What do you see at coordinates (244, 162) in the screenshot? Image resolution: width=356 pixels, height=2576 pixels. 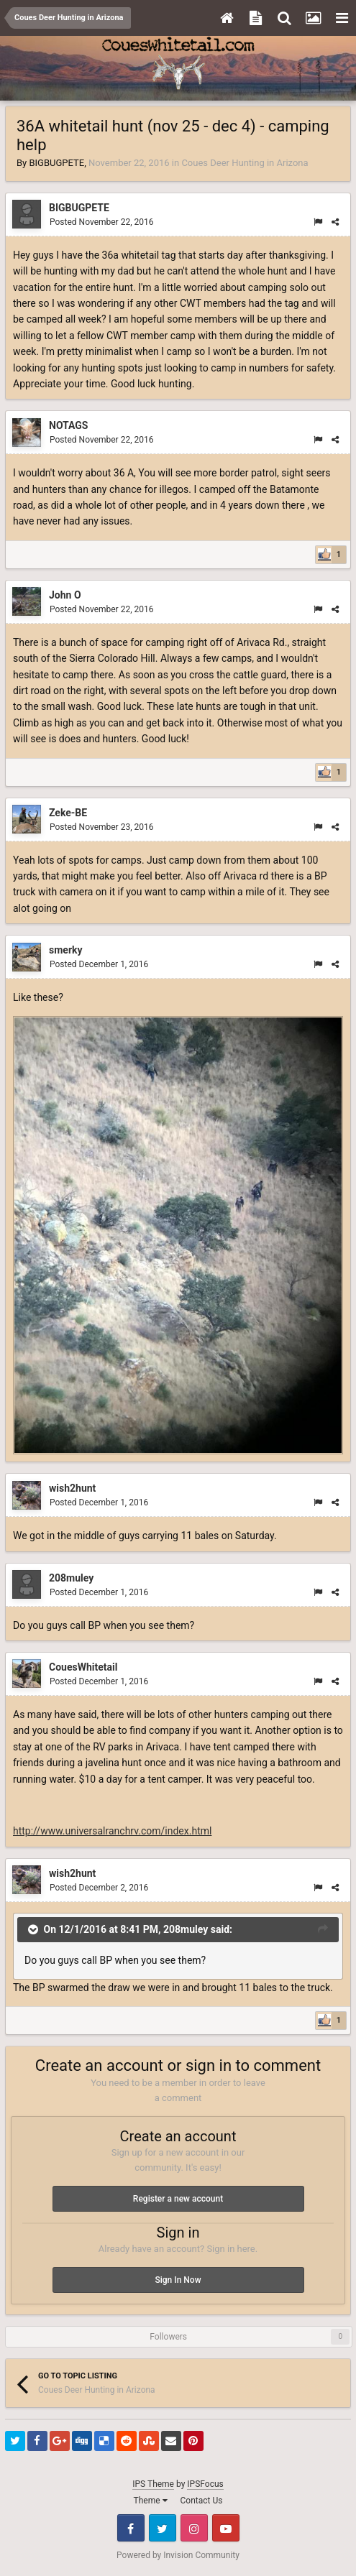 I see `Coues Deer Hunting in Arizona` at bounding box center [244, 162].